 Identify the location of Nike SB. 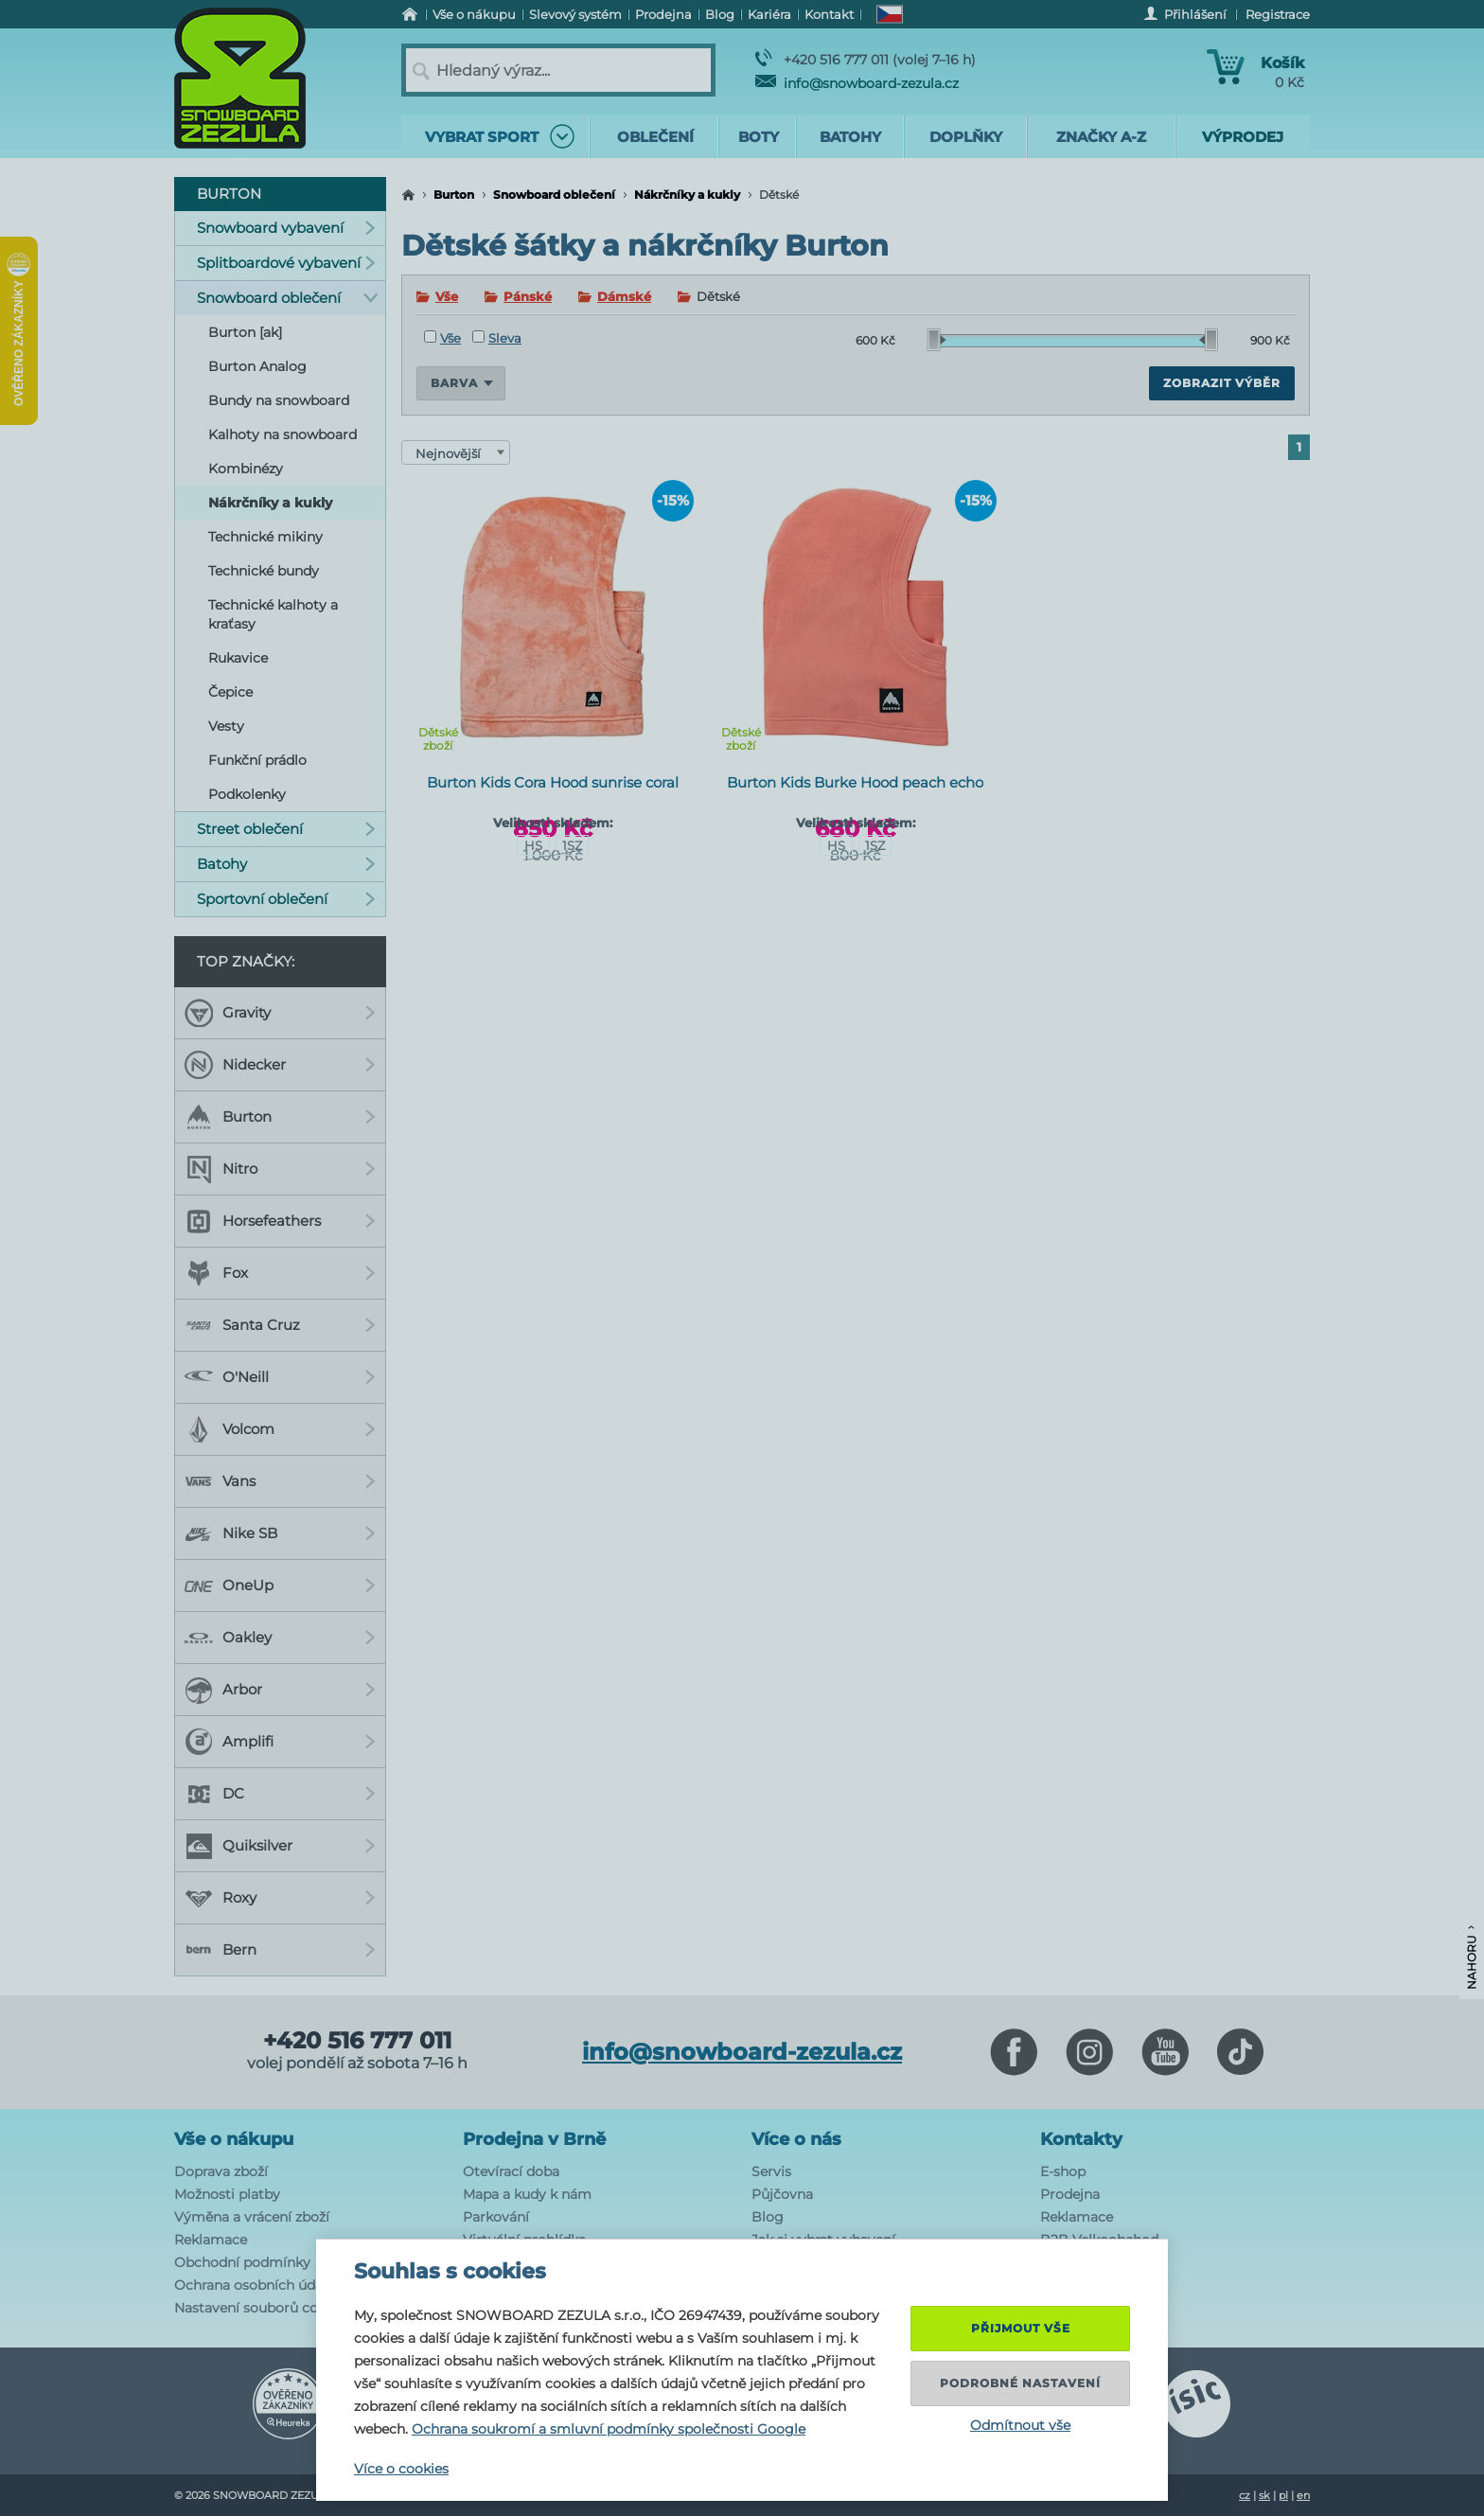
(280, 1533).